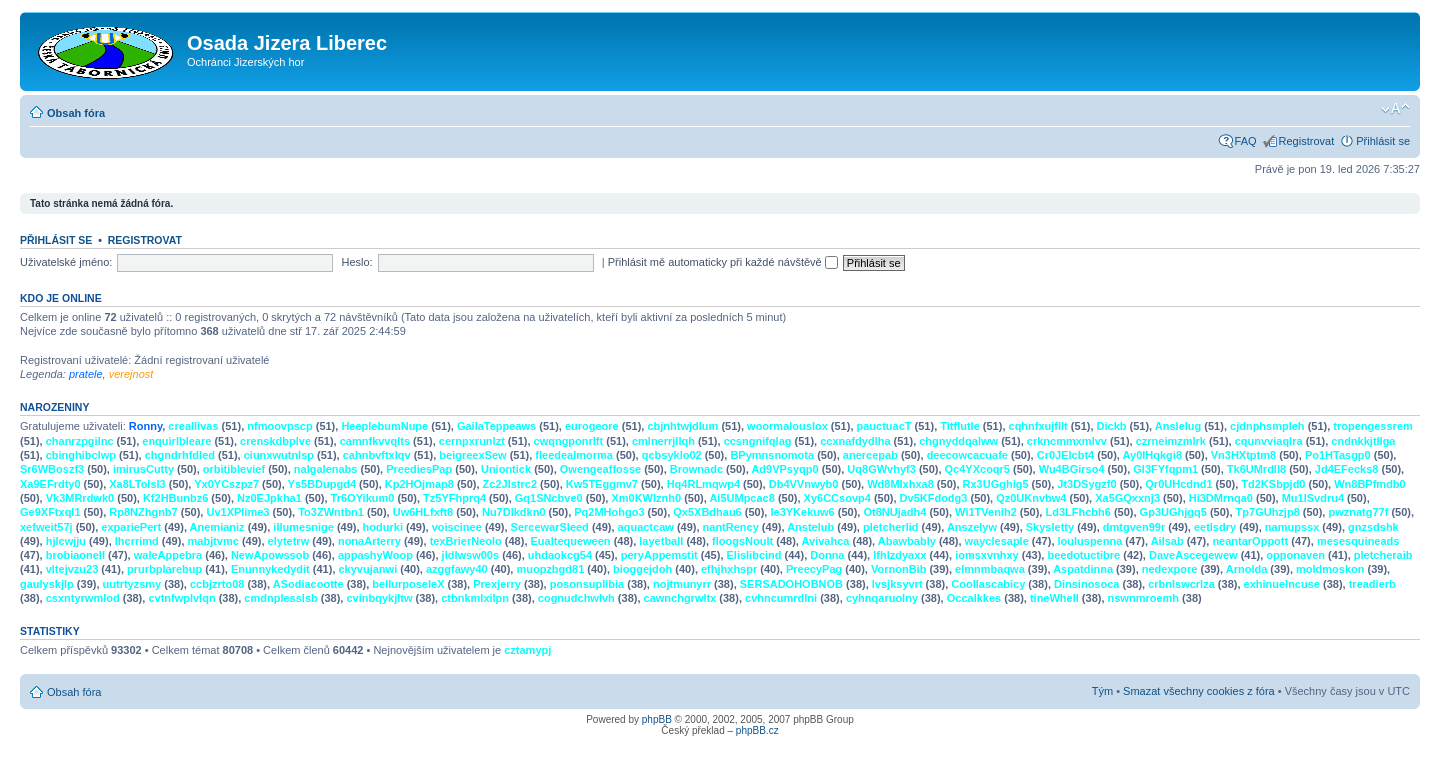 The width and height of the screenshot is (1440, 764). What do you see at coordinates (76, 113) in the screenshot?
I see `Obsah fóra` at bounding box center [76, 113].